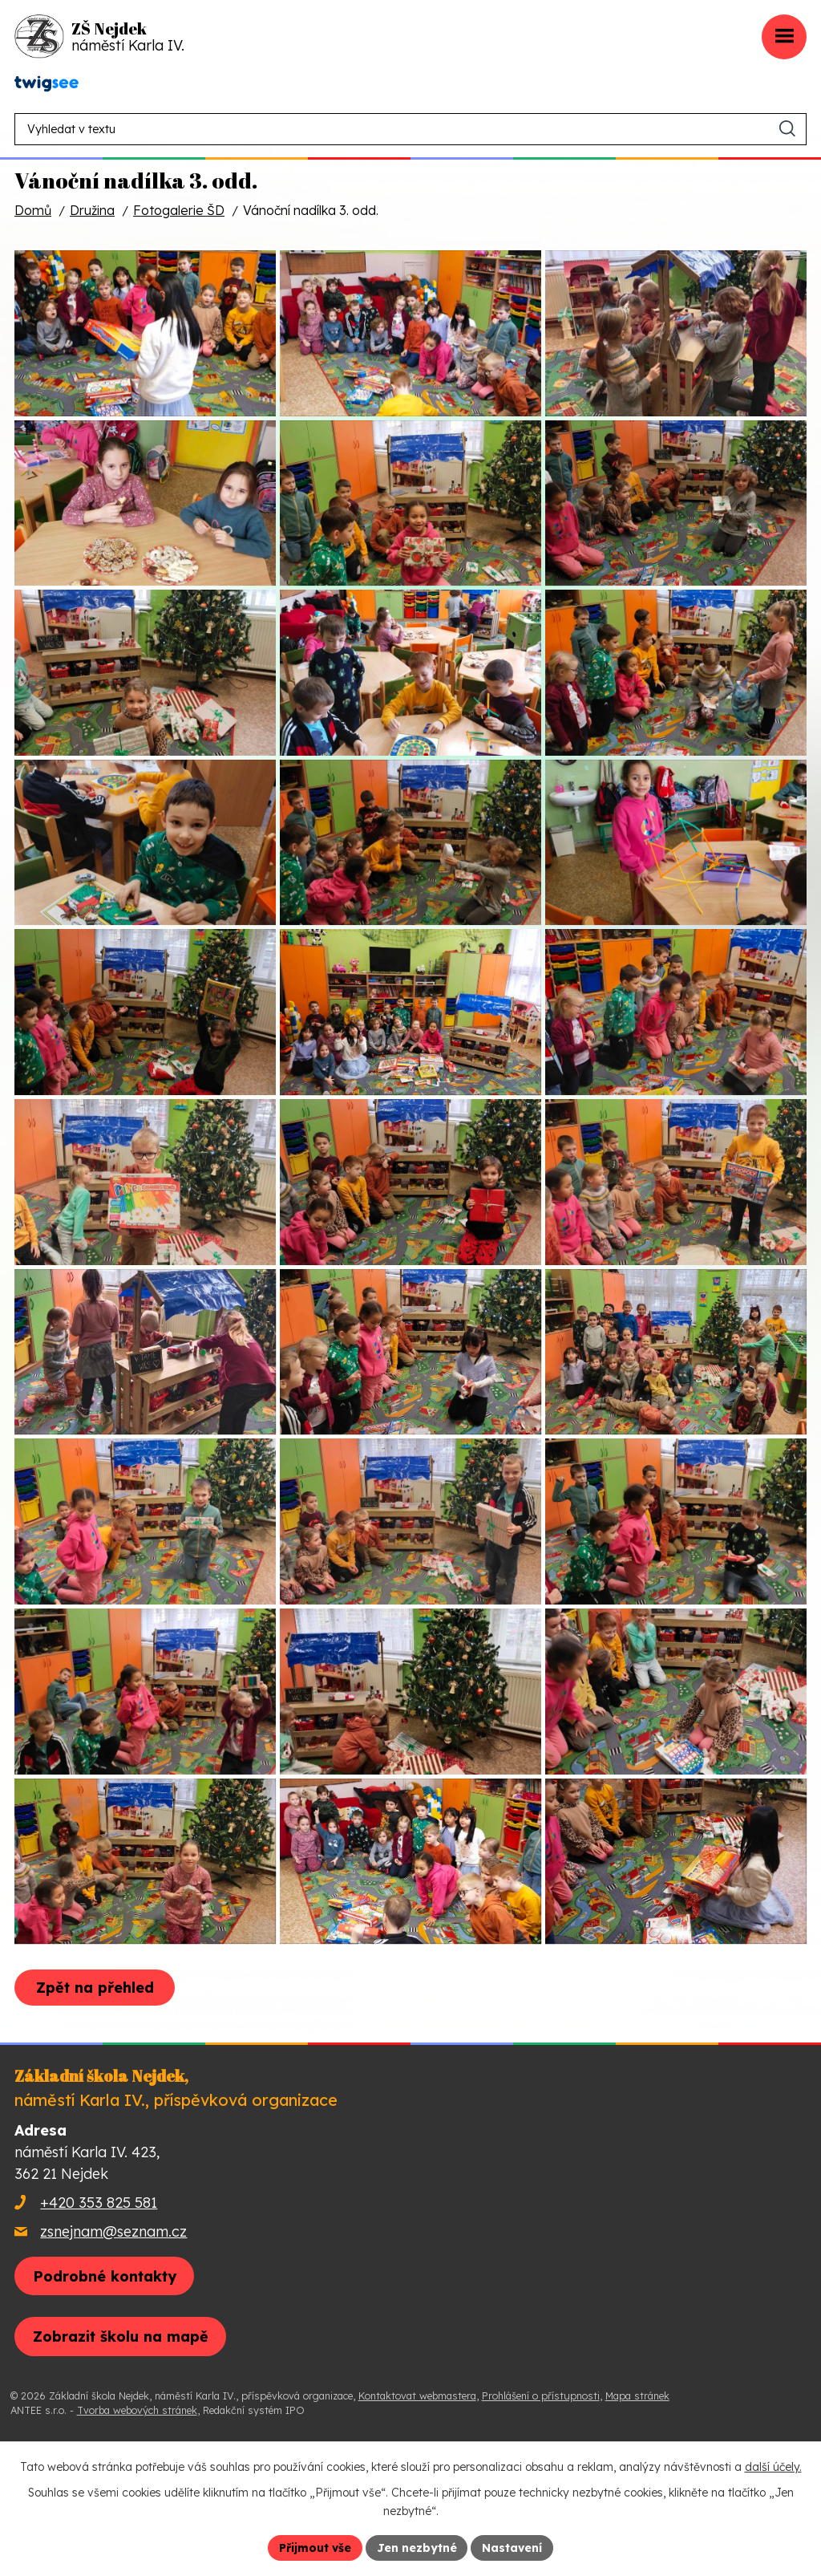 Image resolution: width=821 pixels, height=2576 pixels. Describe the element at coordinates (98, 2309) in the screenshot. I see `+420 353 825 581` at that location.